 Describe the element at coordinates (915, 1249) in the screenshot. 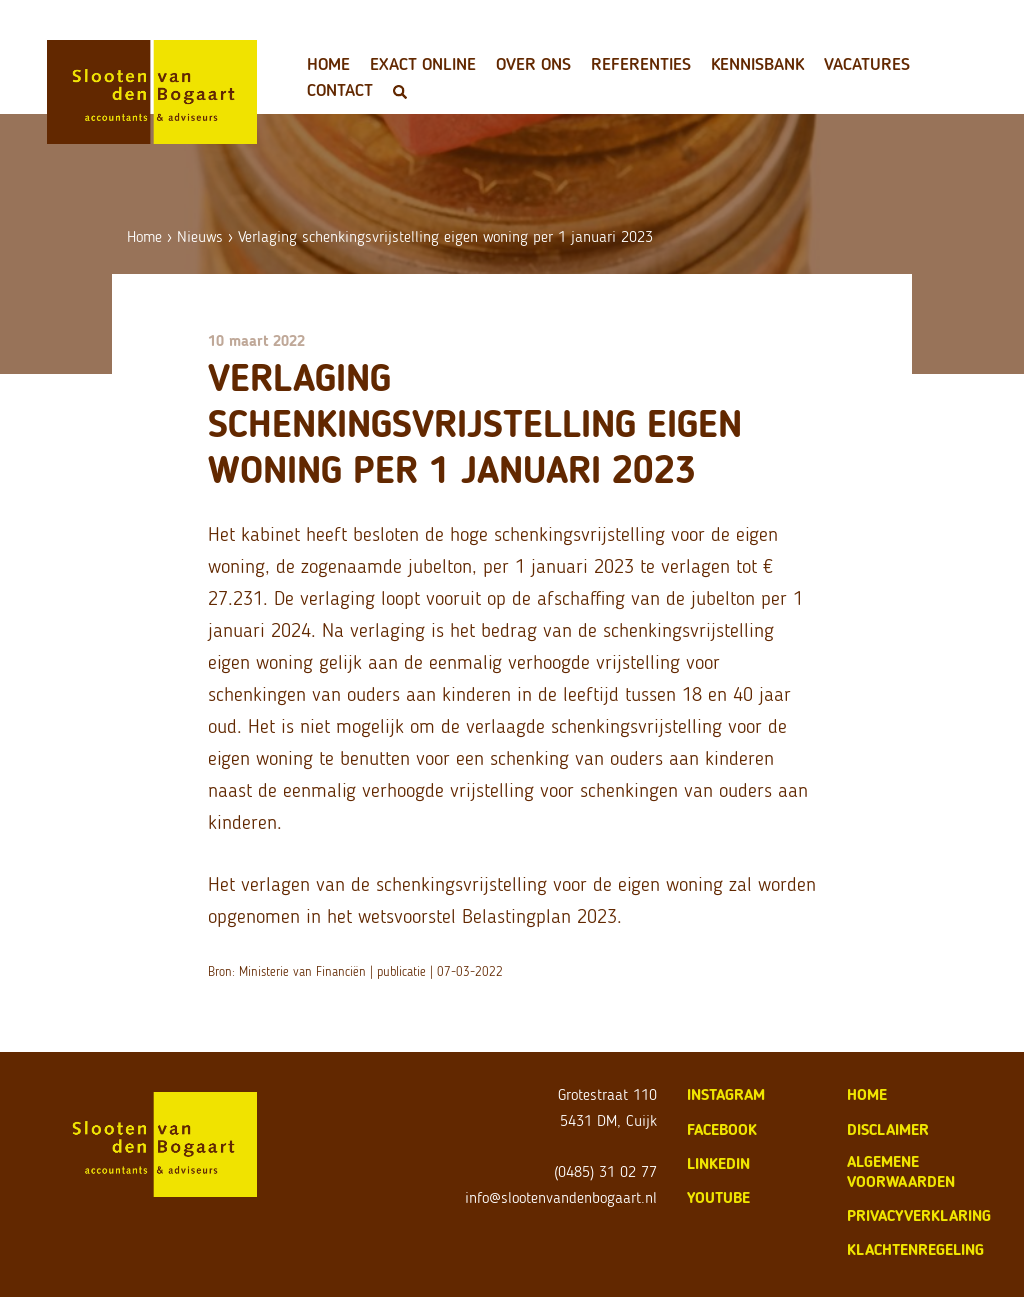

I see `klachtenregeling` at that location.